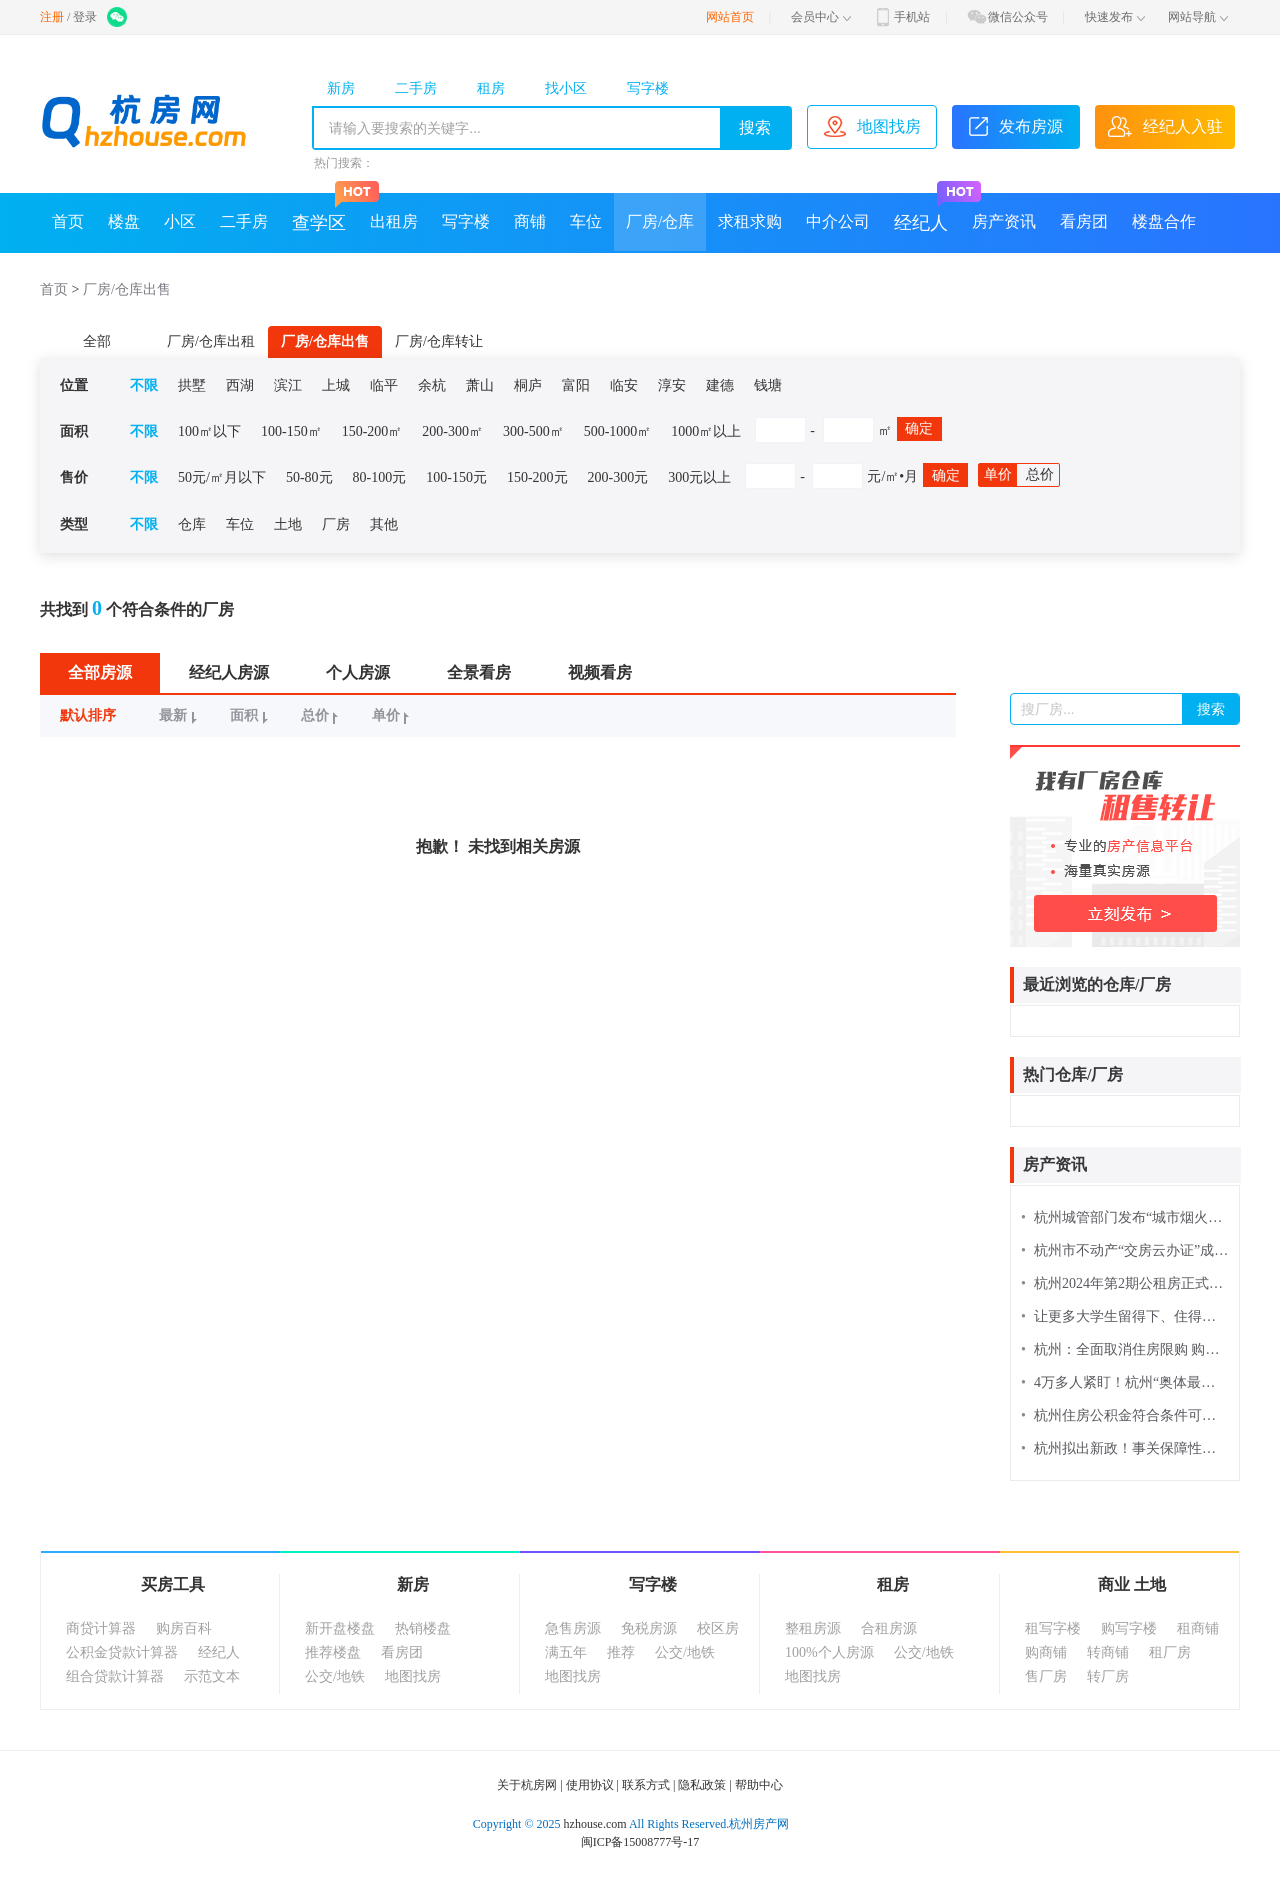 The image size is (1280, 1890). I want to click on 杭州：全面取消住房限购 购房可申请落户, so click(1125, 1349).